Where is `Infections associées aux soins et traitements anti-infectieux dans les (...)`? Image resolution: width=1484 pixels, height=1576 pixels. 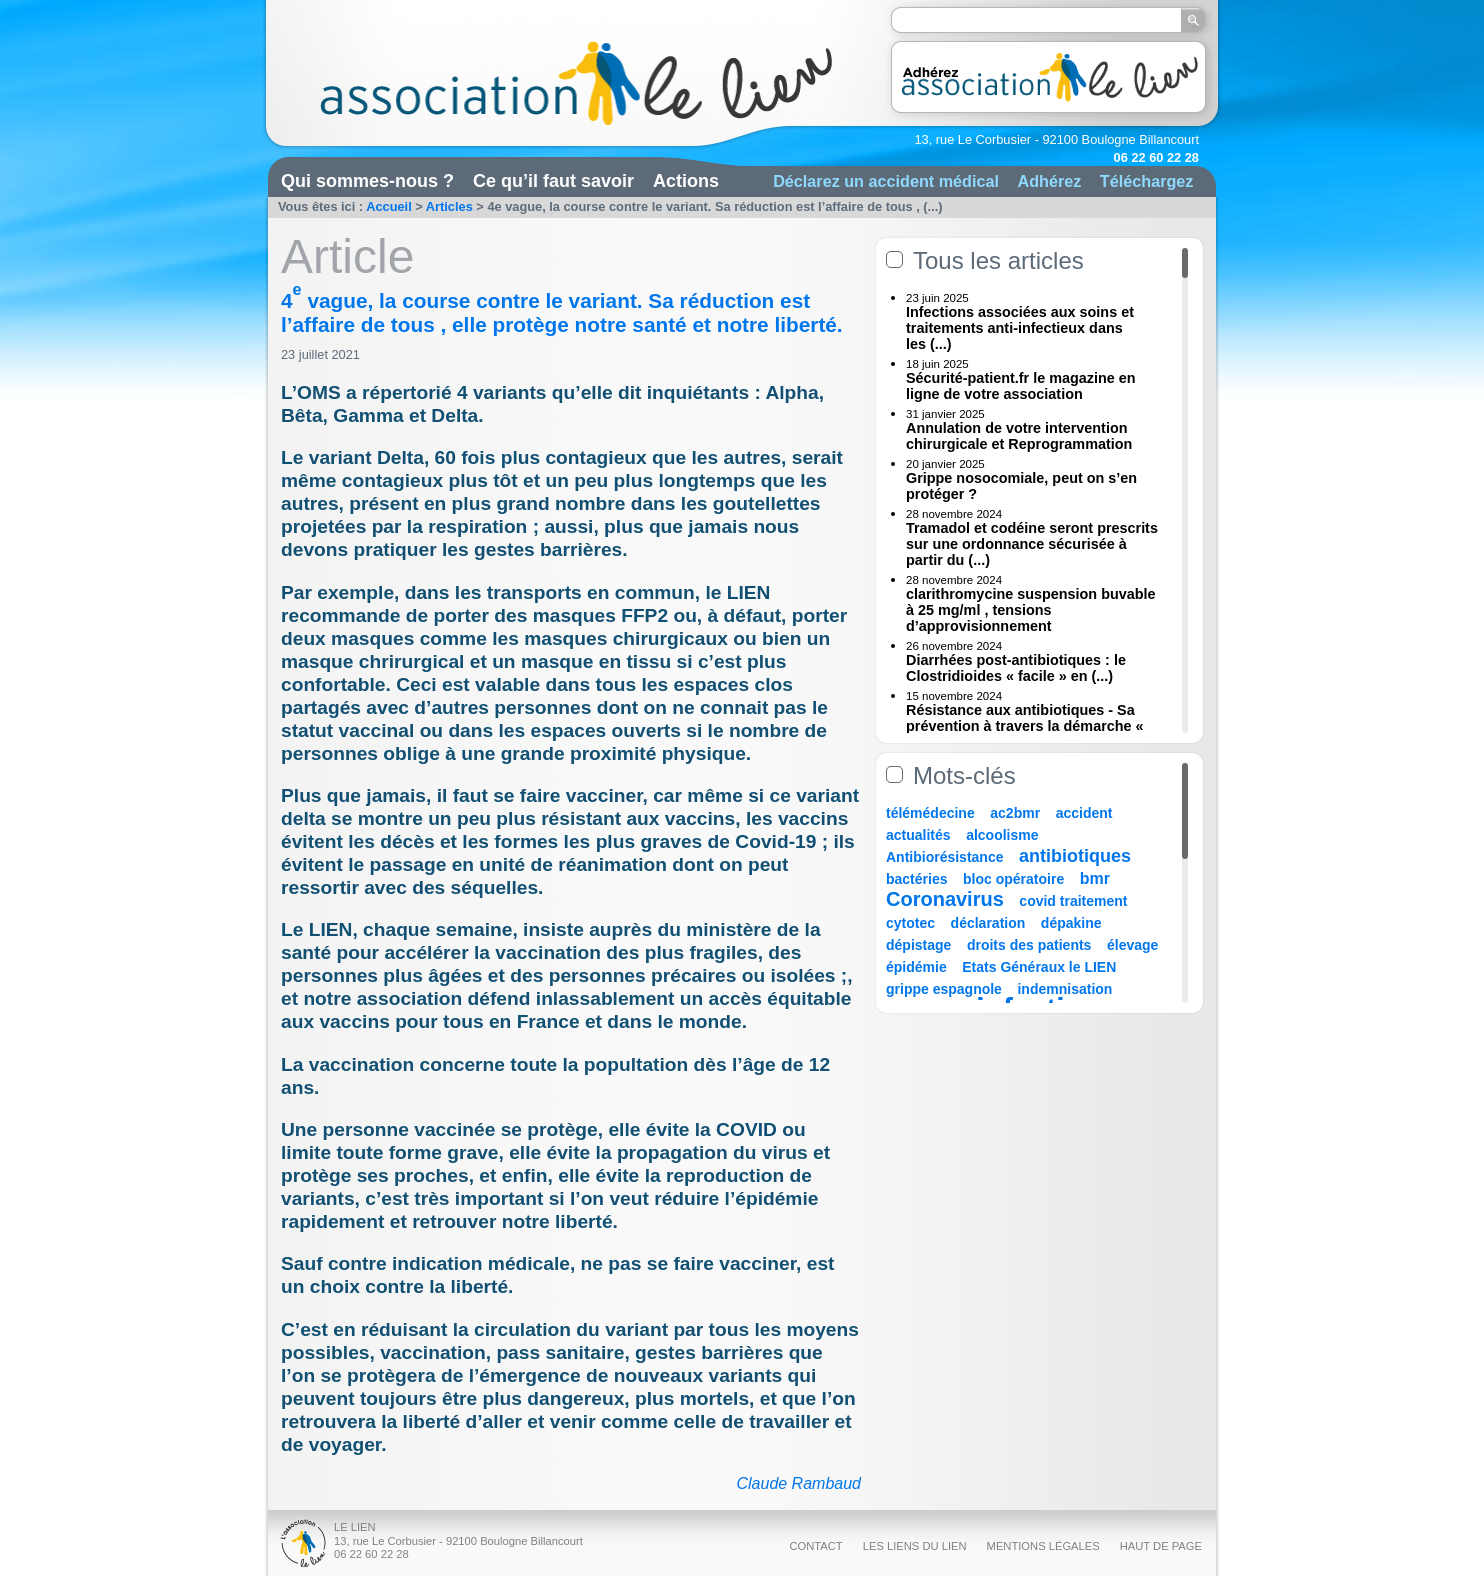
Infections associées aux soins et traitements anti-infectieux dans les (...) is located at coordinates (1020, 328).